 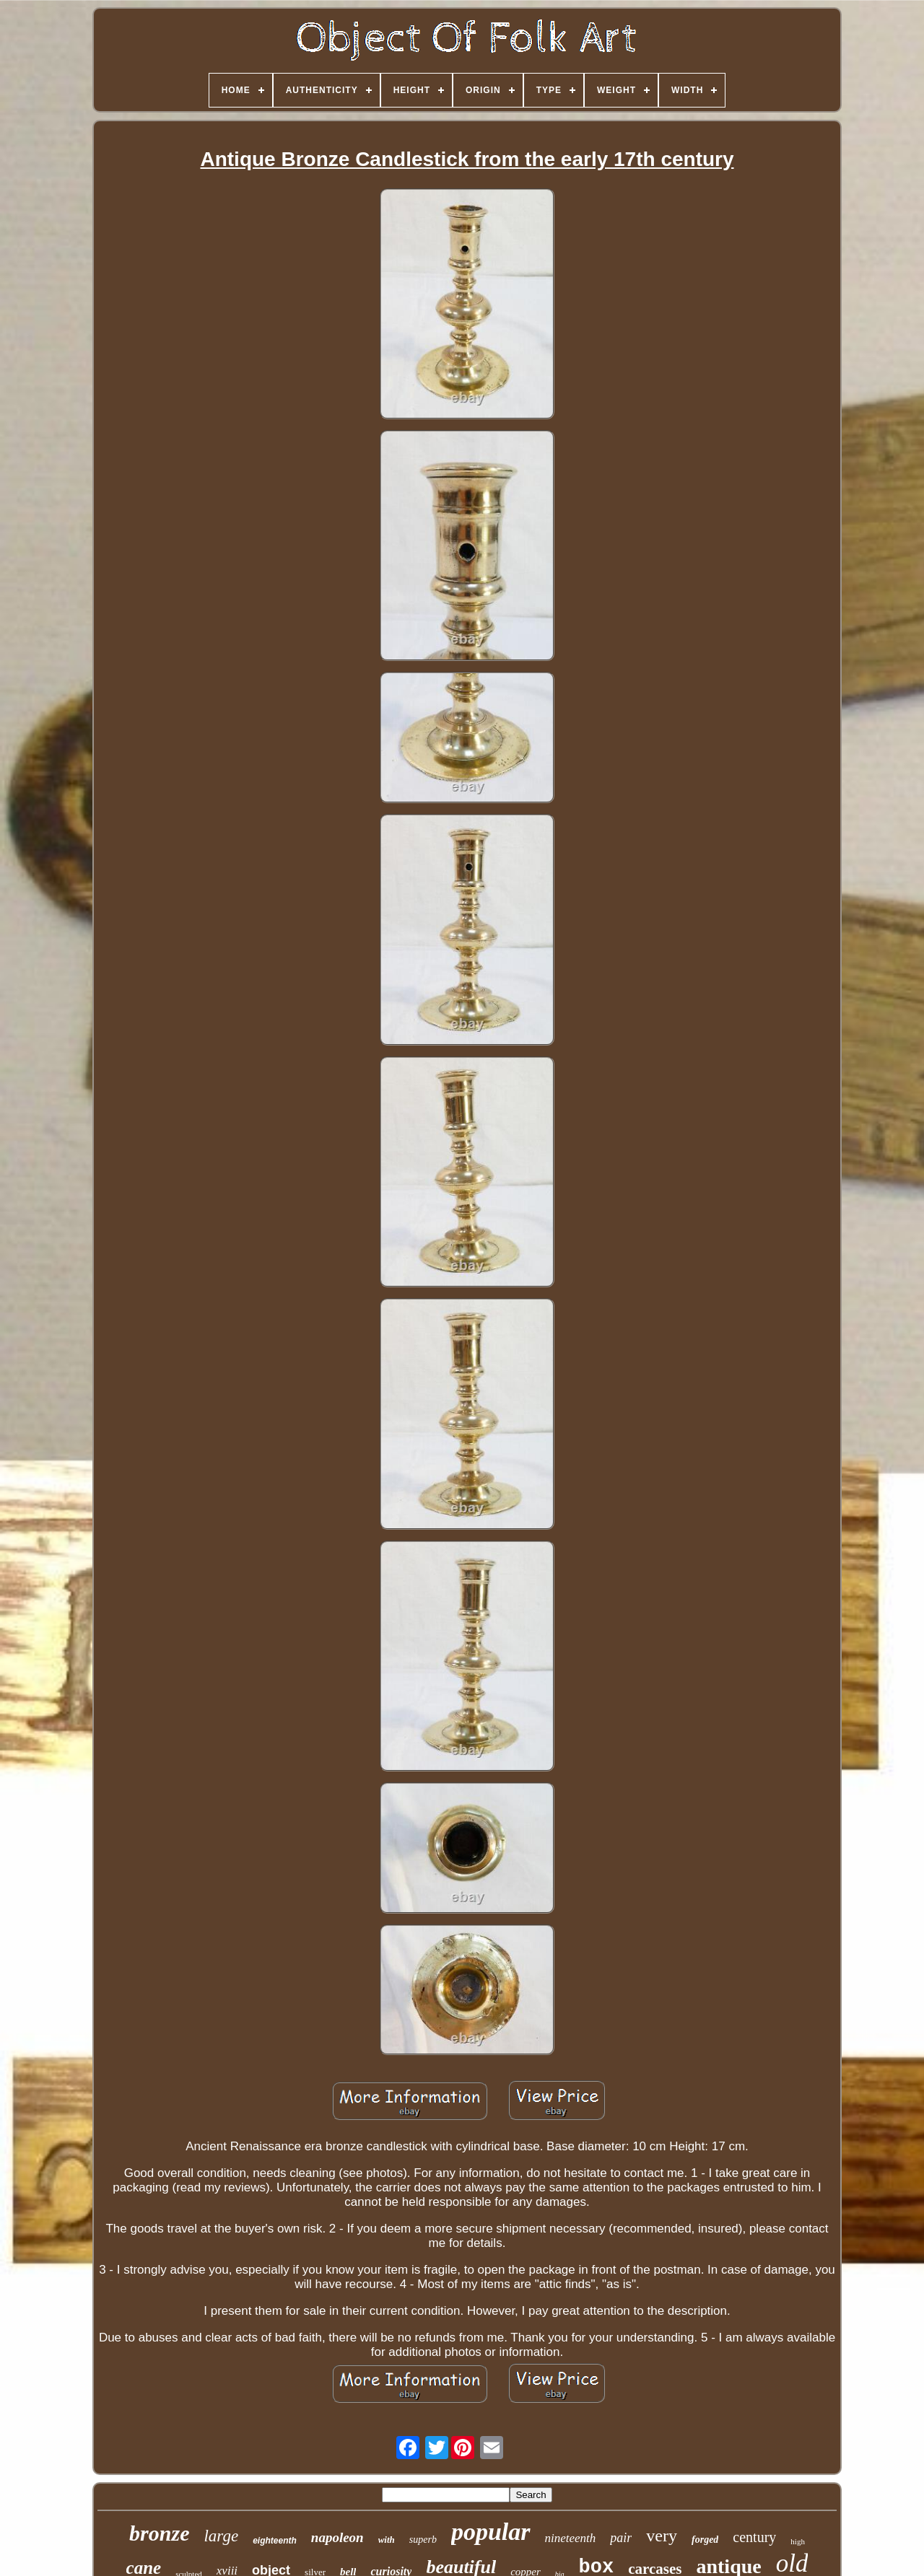 What do you see at coordinates (423, 2539) in the screenshot?
I see `superb` at bounding box center [423, 2539].